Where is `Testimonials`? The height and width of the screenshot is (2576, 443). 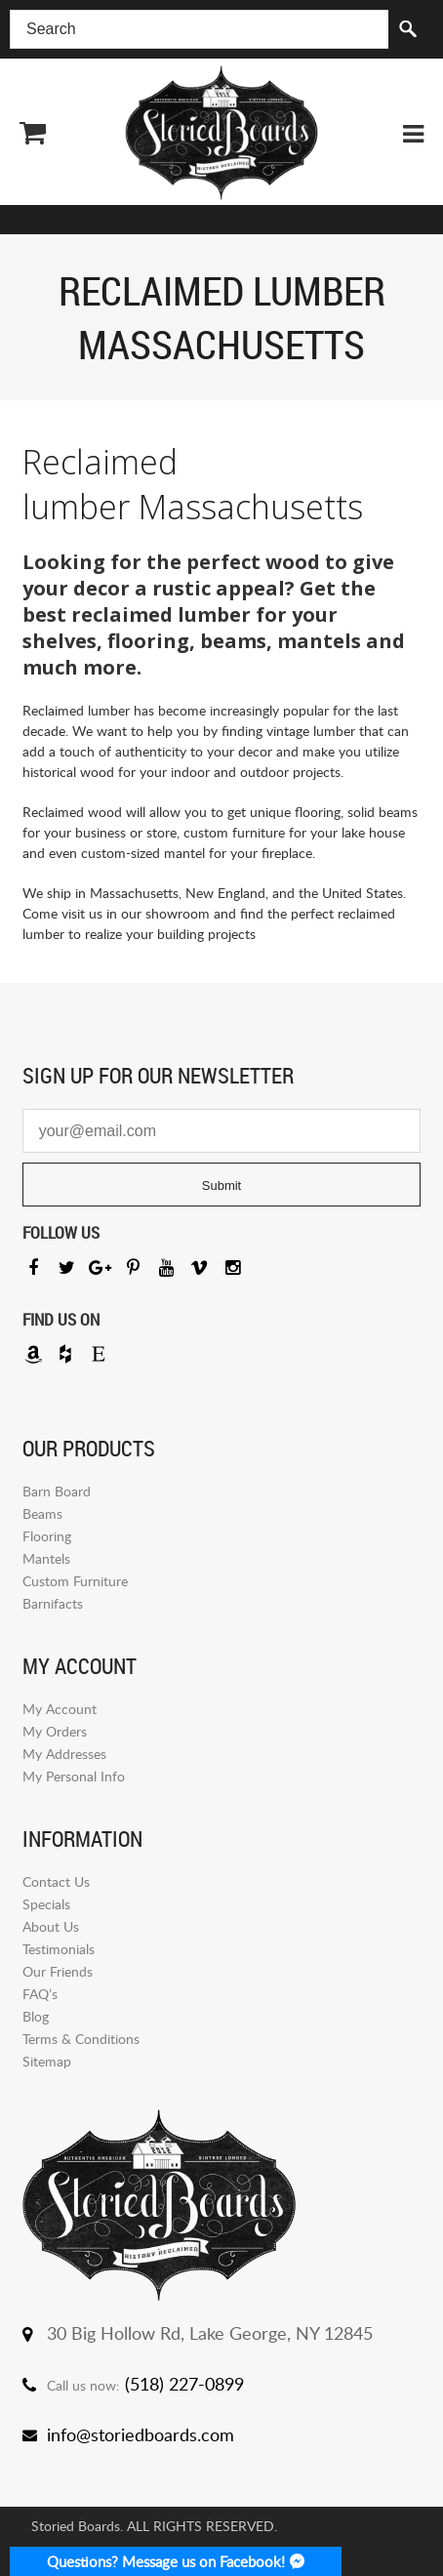 Testimonials is located at coordinates (58, 1949).